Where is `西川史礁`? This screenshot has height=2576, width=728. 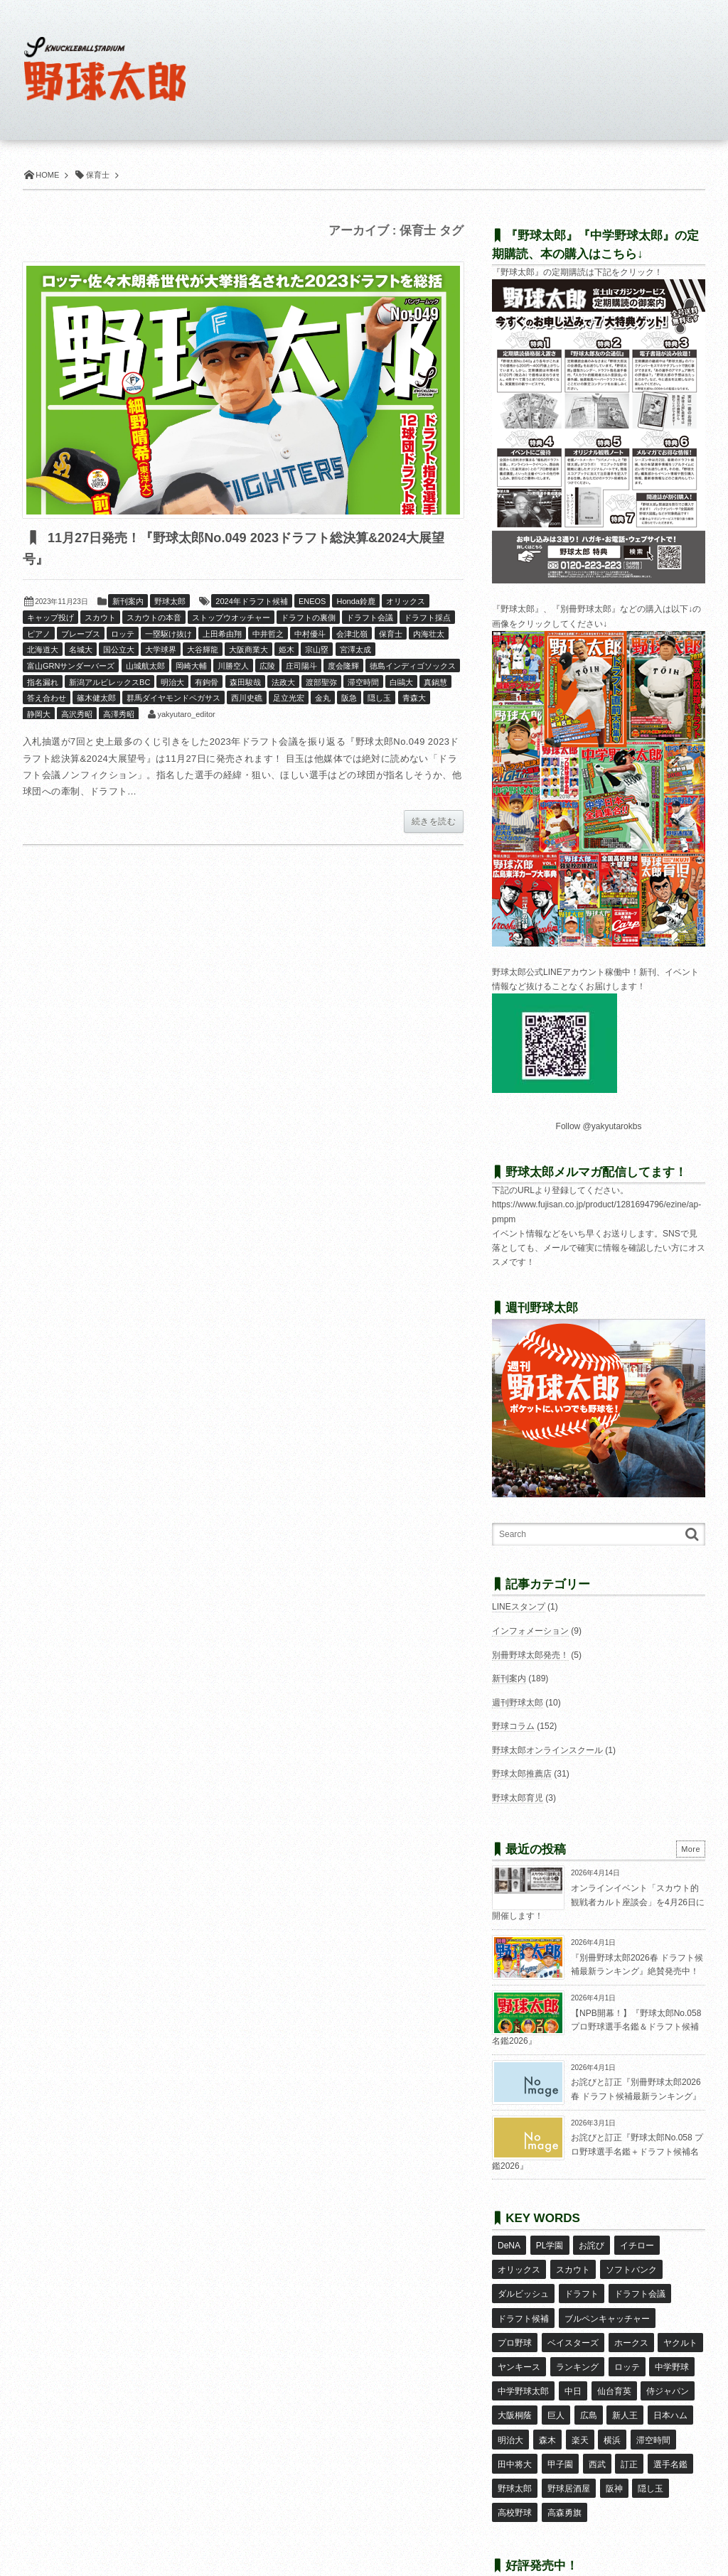
西川史礁 is located at coordinates (246, 698).